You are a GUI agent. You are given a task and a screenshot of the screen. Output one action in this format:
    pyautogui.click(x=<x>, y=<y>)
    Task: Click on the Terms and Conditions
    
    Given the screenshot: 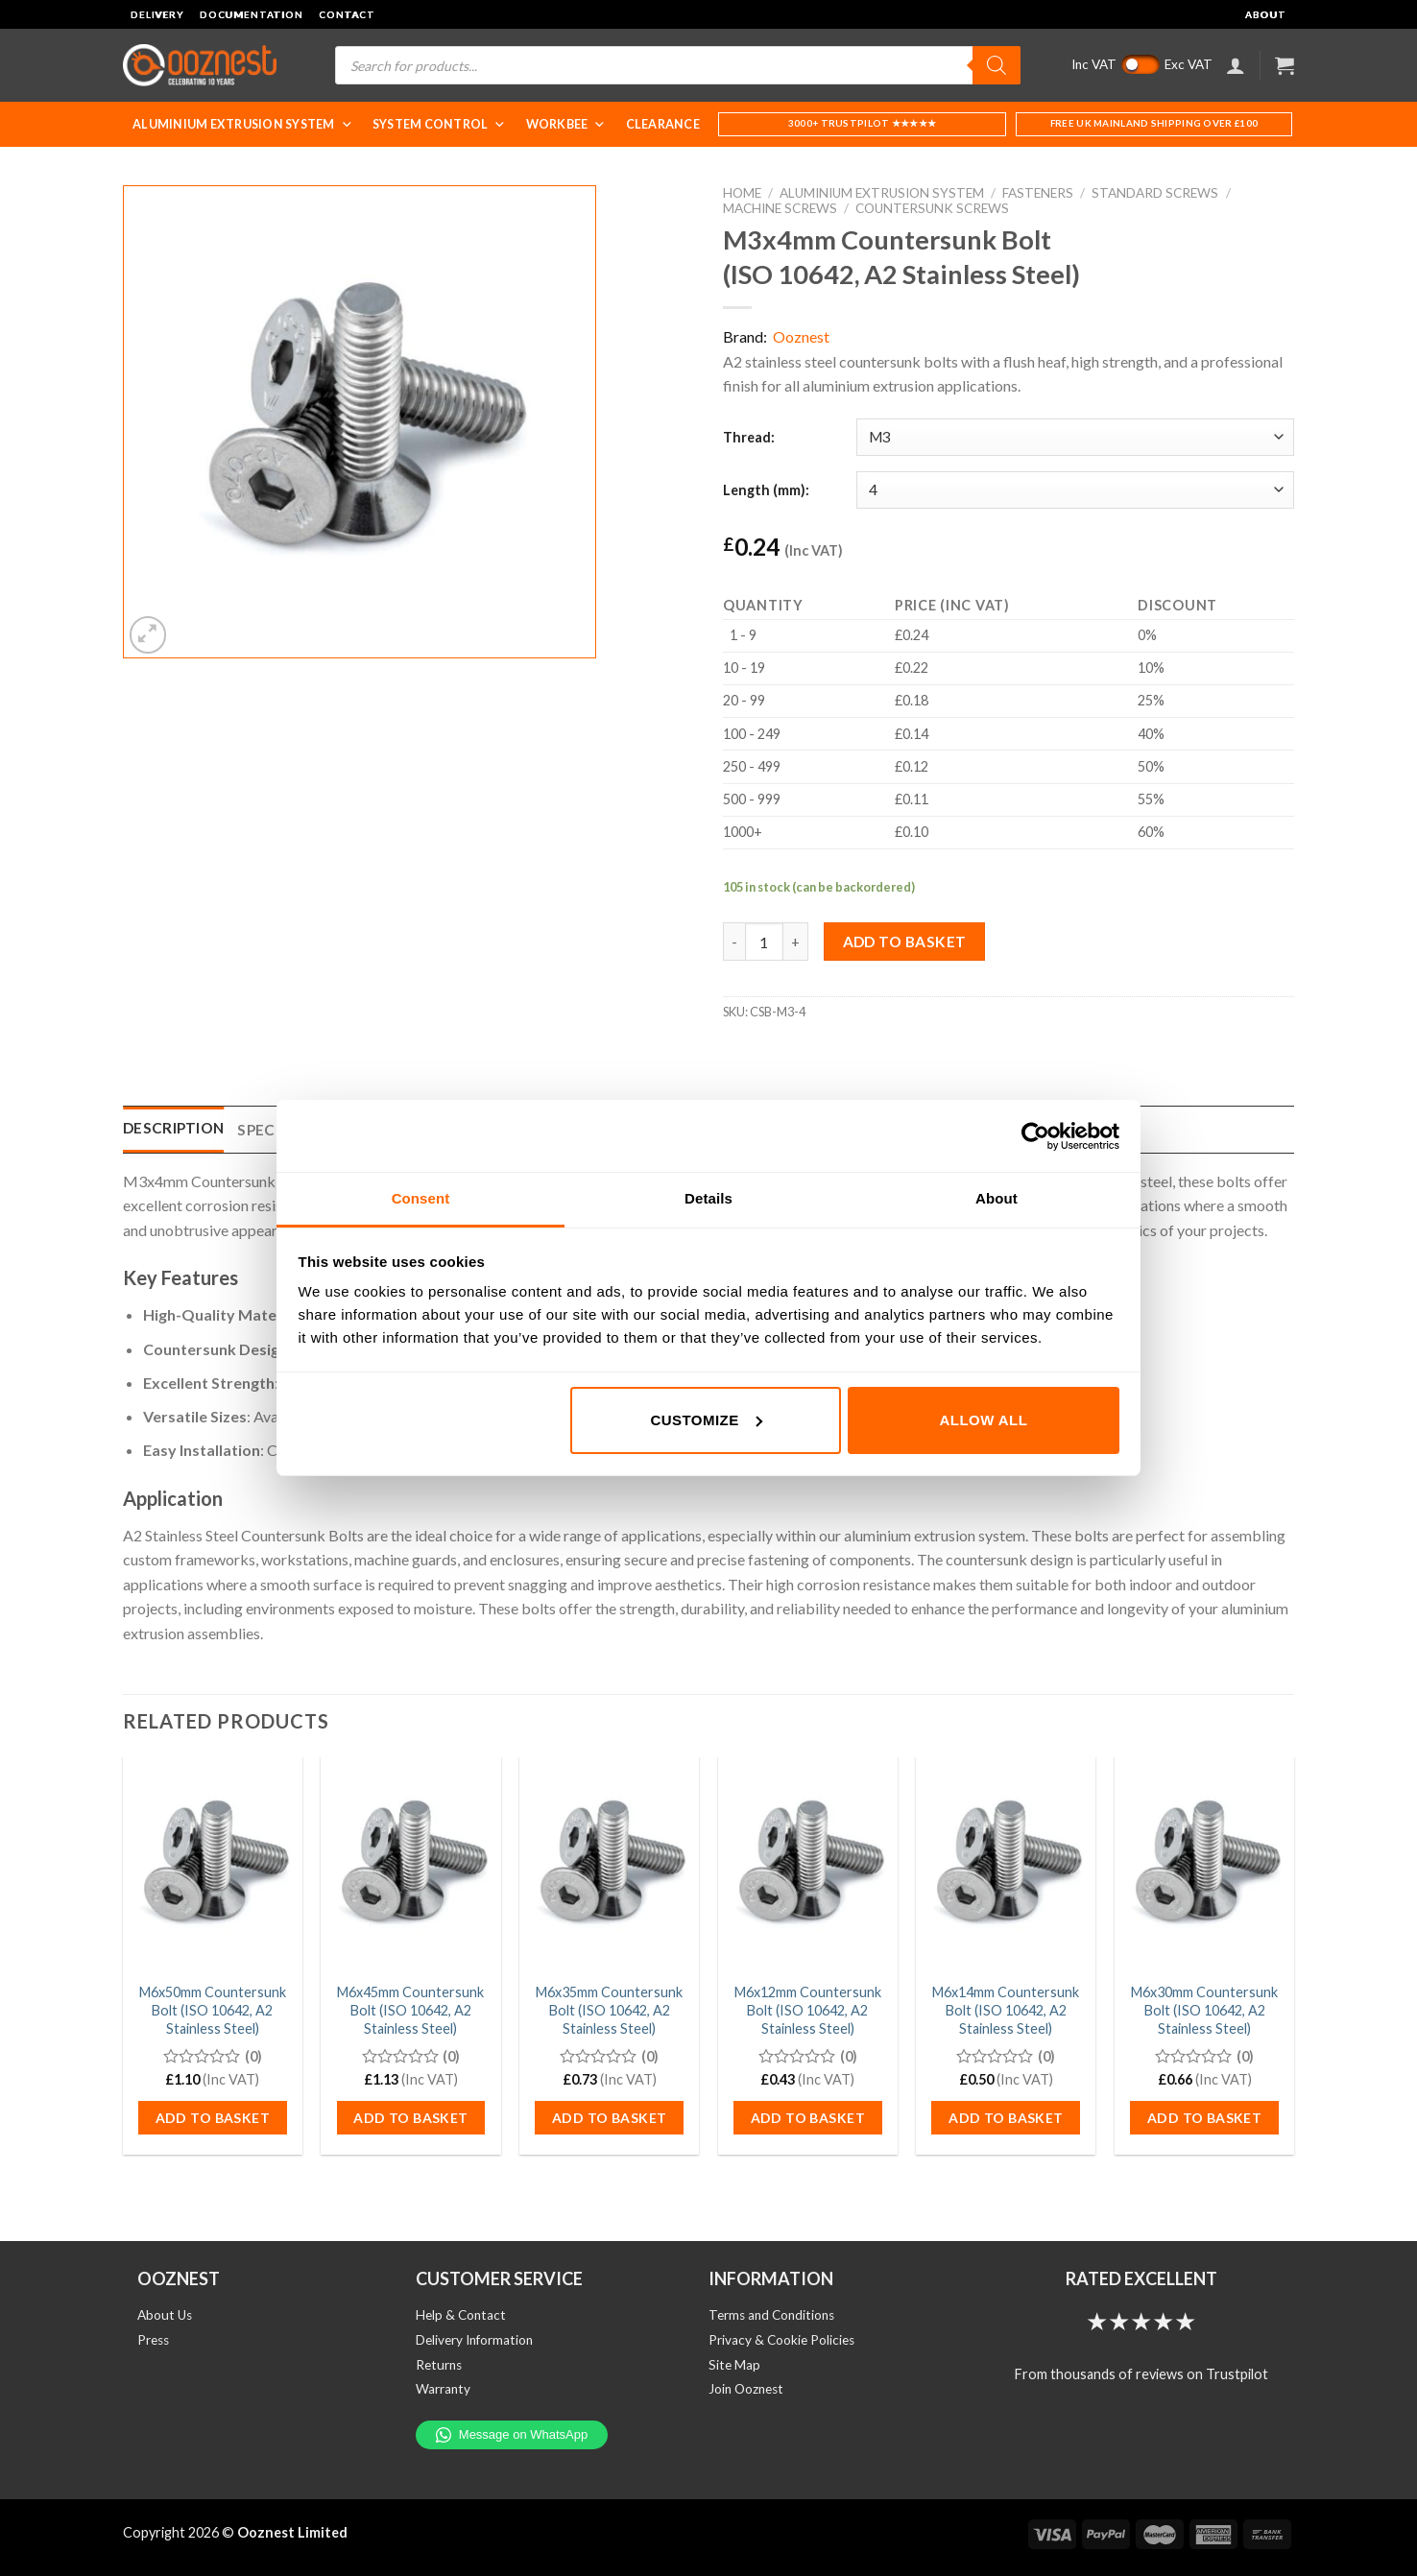 What is the action you would take?
    pyautogui.click(x=771, y=2315)
    